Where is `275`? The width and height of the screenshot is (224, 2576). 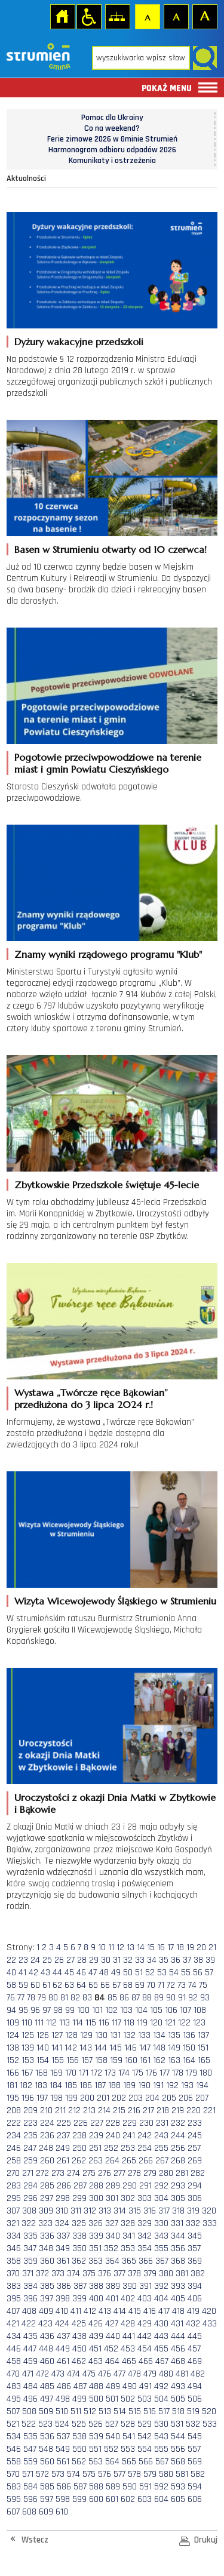 275 is located at coordinates (89, 2173).